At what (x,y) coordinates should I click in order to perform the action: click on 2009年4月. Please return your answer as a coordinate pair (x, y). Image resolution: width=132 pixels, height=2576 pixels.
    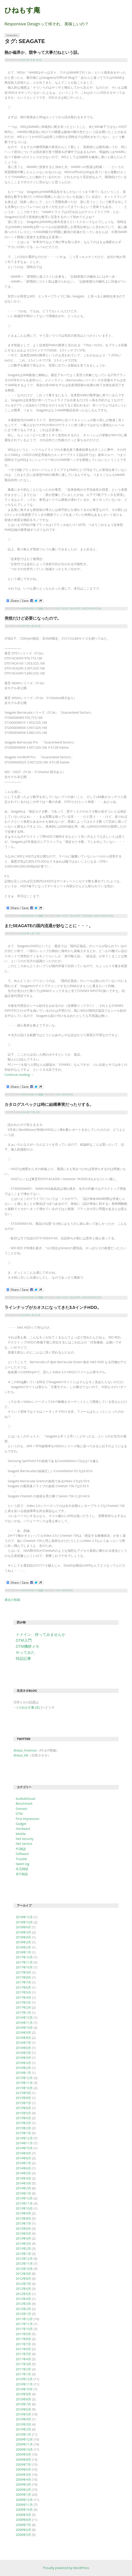
    Looking at the image, I should click on (23, 2479).